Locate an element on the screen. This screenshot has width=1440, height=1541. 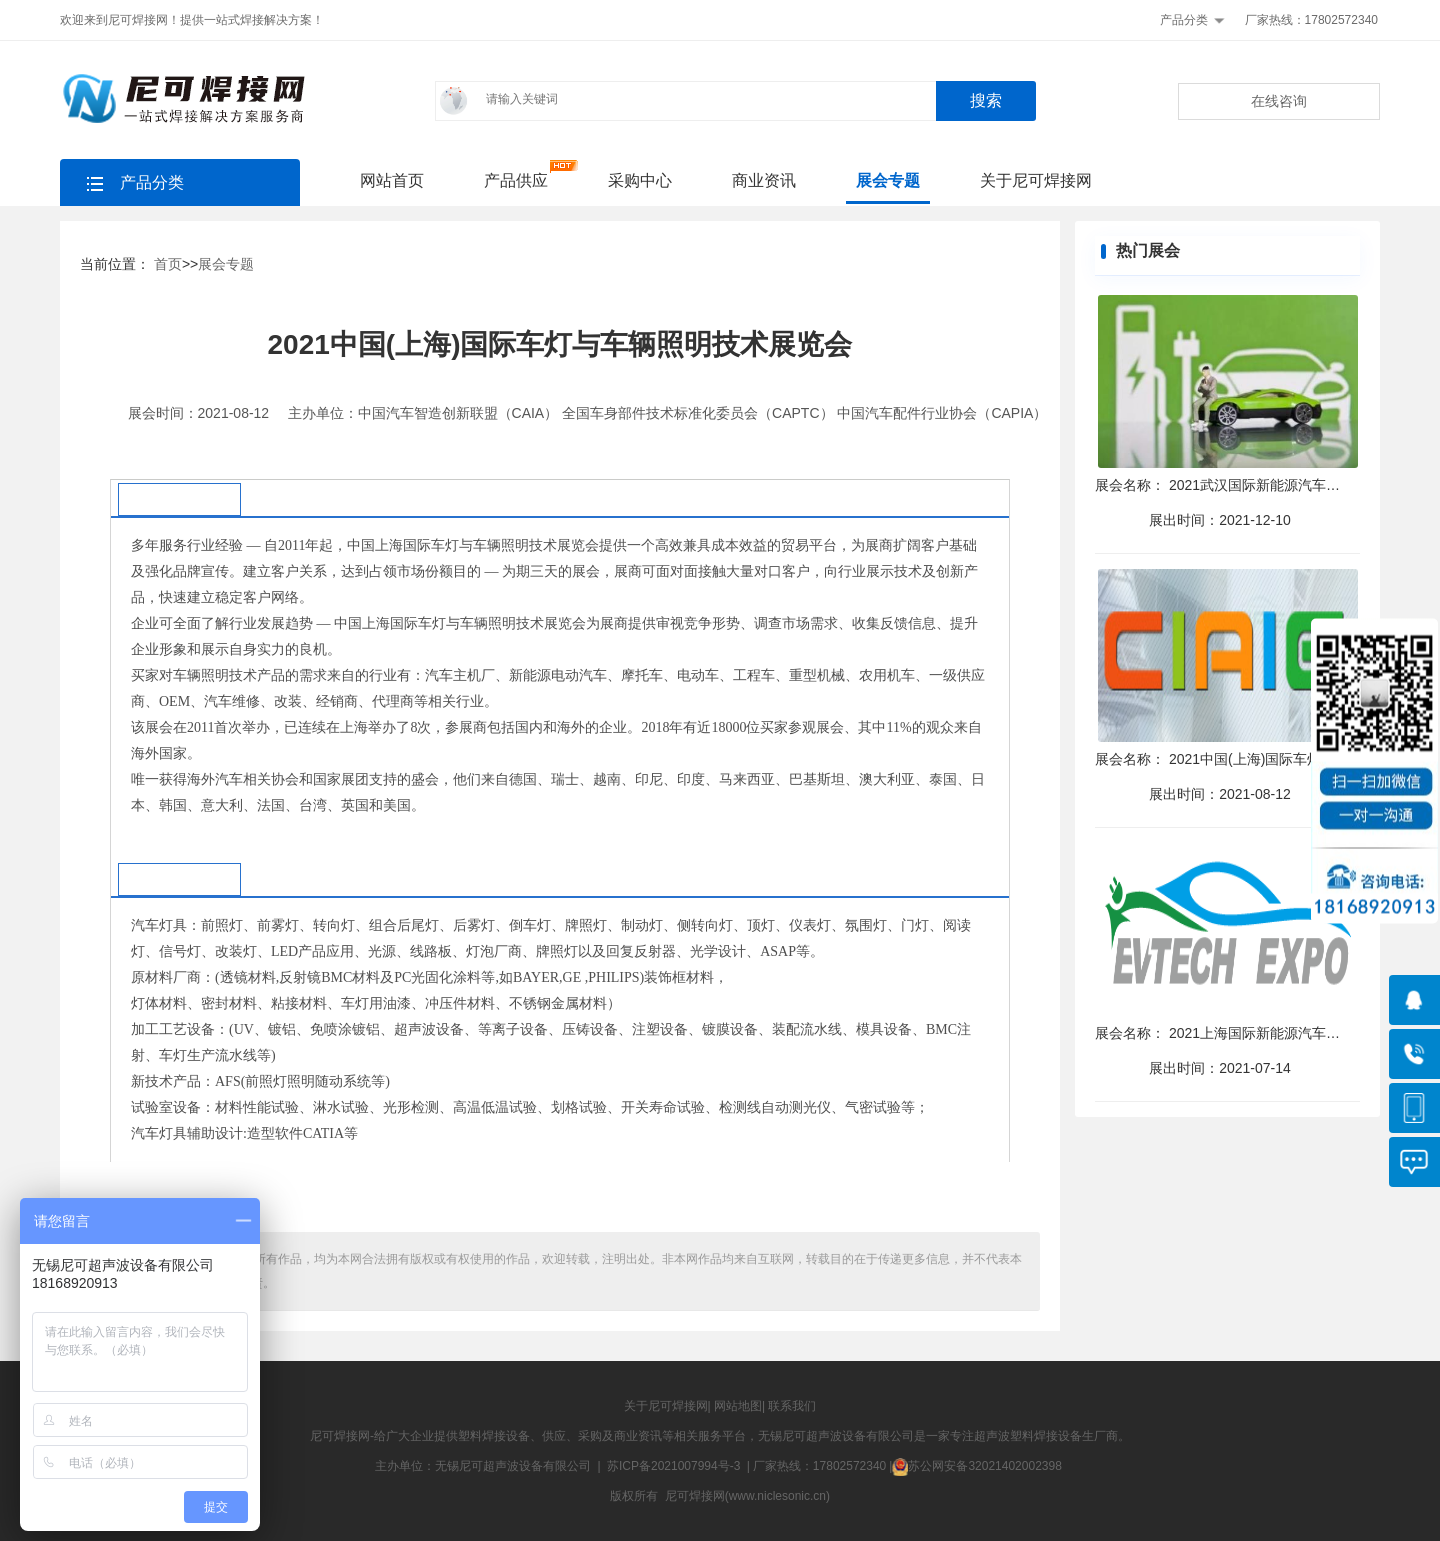
首页 is located at coordinates (168, 264).